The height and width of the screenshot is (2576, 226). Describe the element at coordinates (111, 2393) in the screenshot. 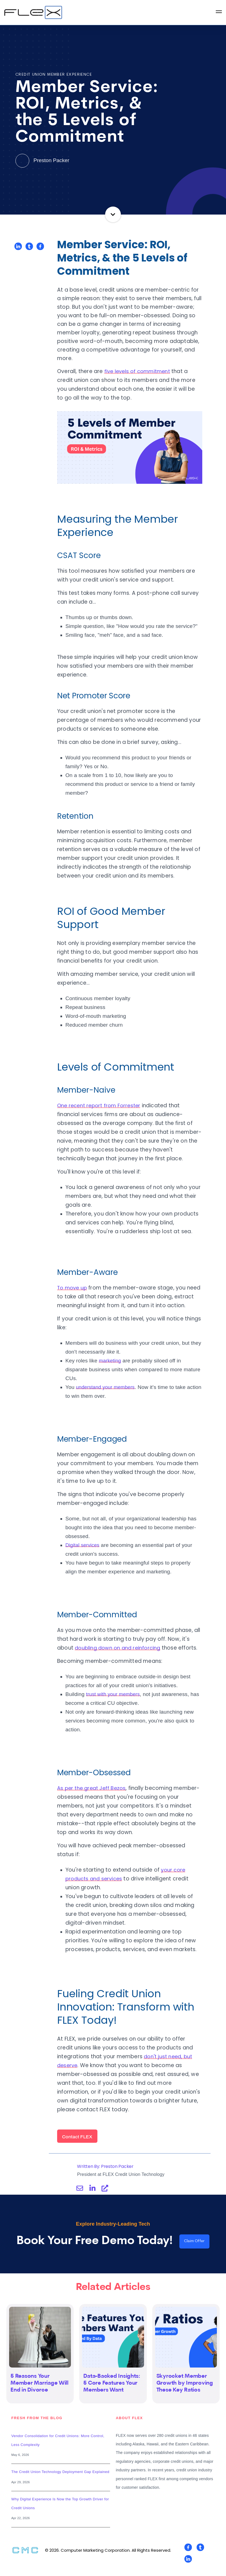

I see `Data-Backed Insights: 5 Core Features Your Members Want` at that location.